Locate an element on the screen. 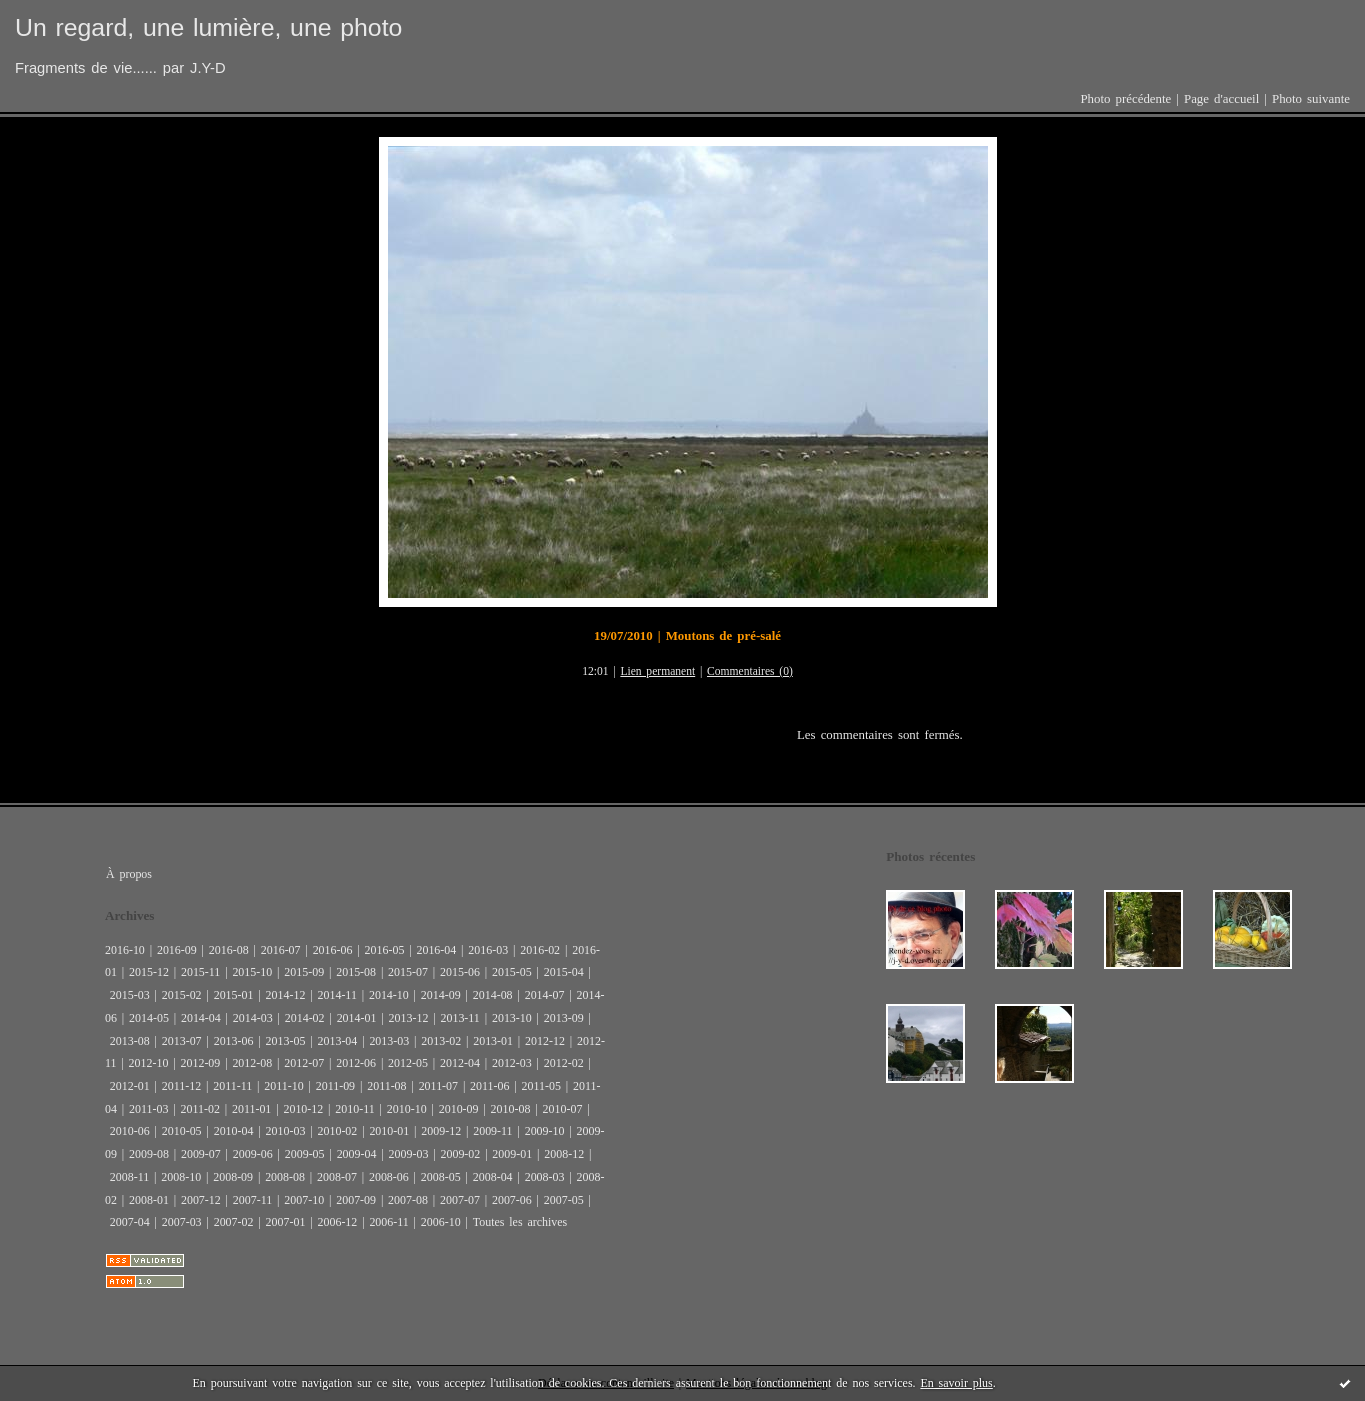  2014-12 is located at coordinates (286, 995).